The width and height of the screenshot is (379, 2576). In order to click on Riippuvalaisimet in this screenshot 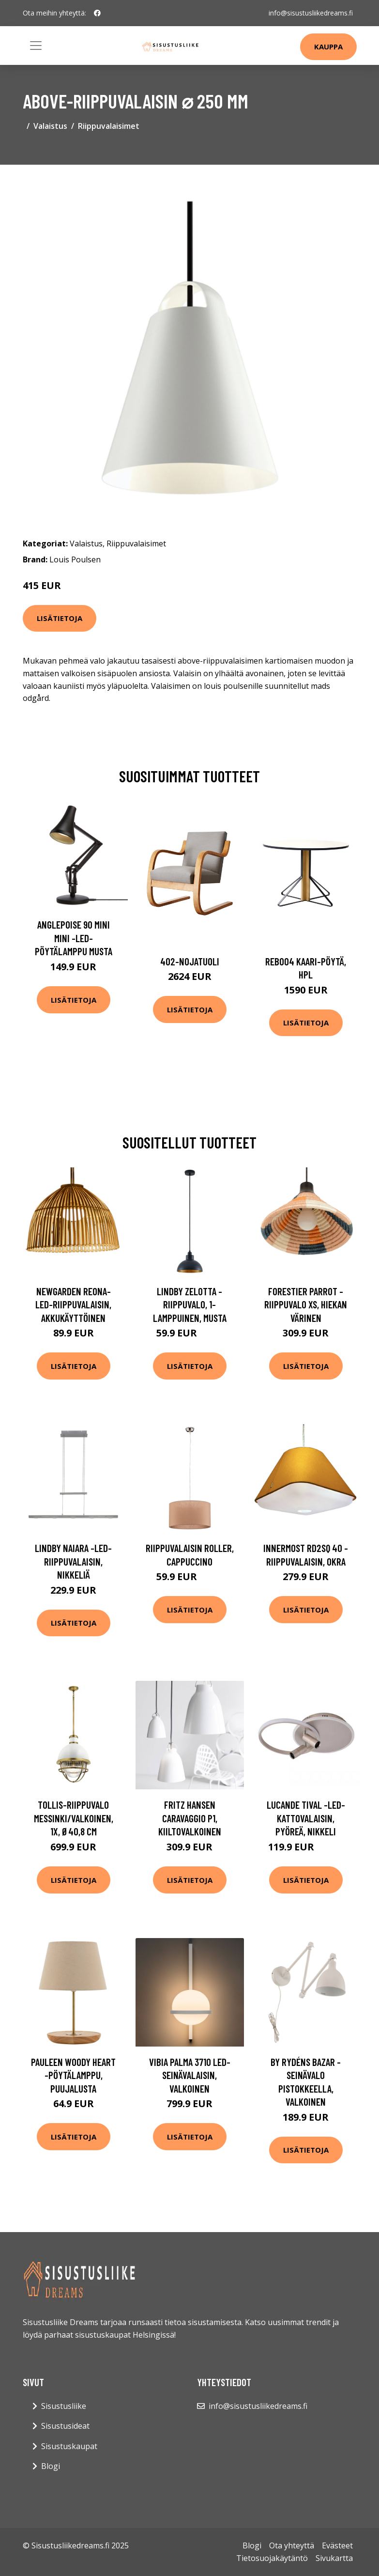, I will do `click(108, 126)`.